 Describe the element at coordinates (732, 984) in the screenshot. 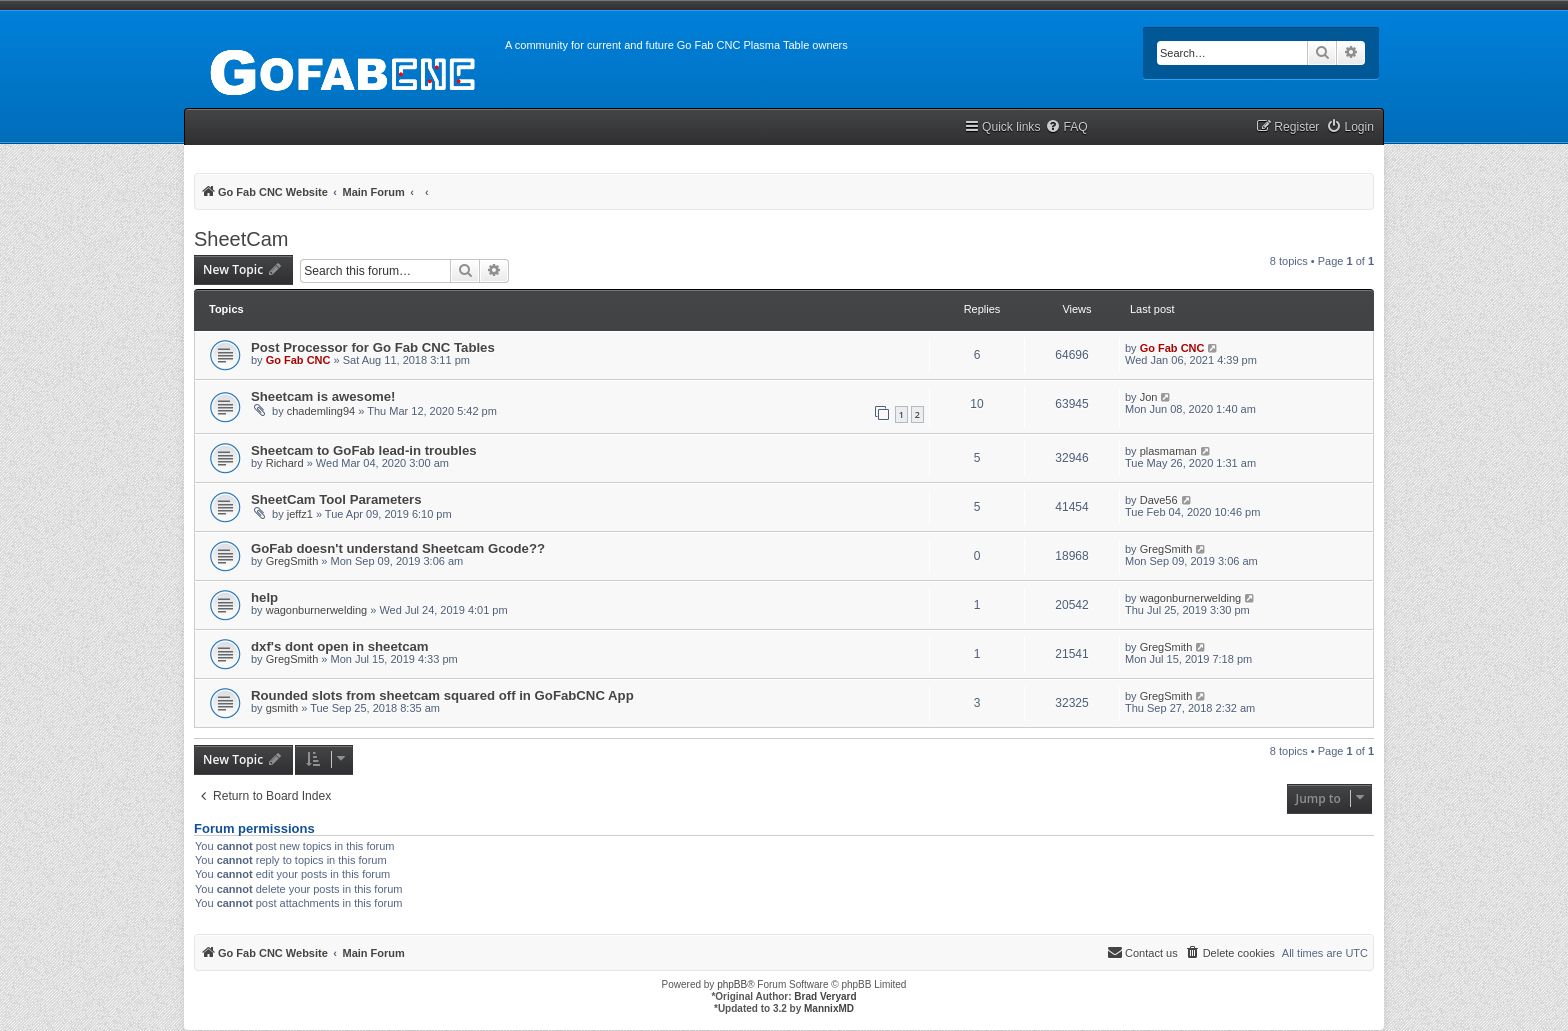

I see `phpBB` at that location.